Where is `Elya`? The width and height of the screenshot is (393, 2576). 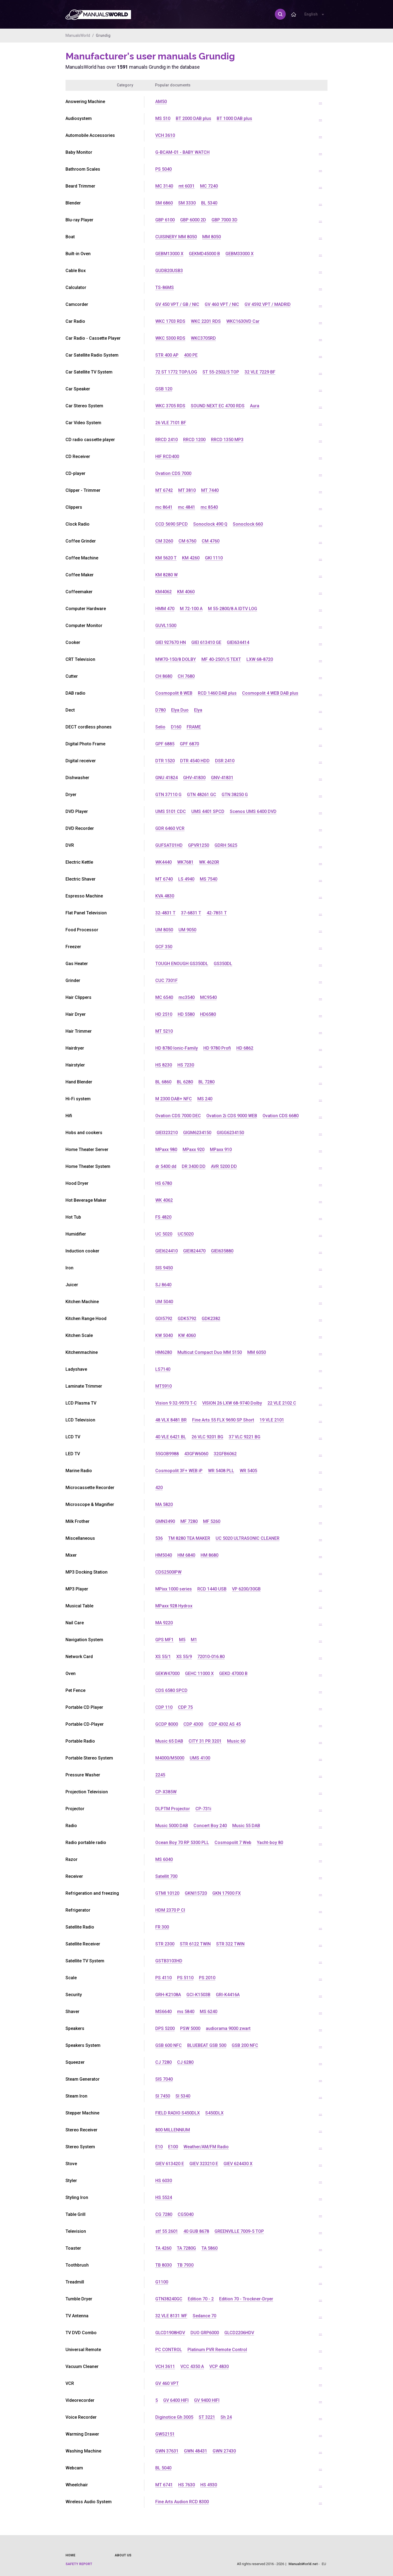
Elya is located at coordinates (198, 710).